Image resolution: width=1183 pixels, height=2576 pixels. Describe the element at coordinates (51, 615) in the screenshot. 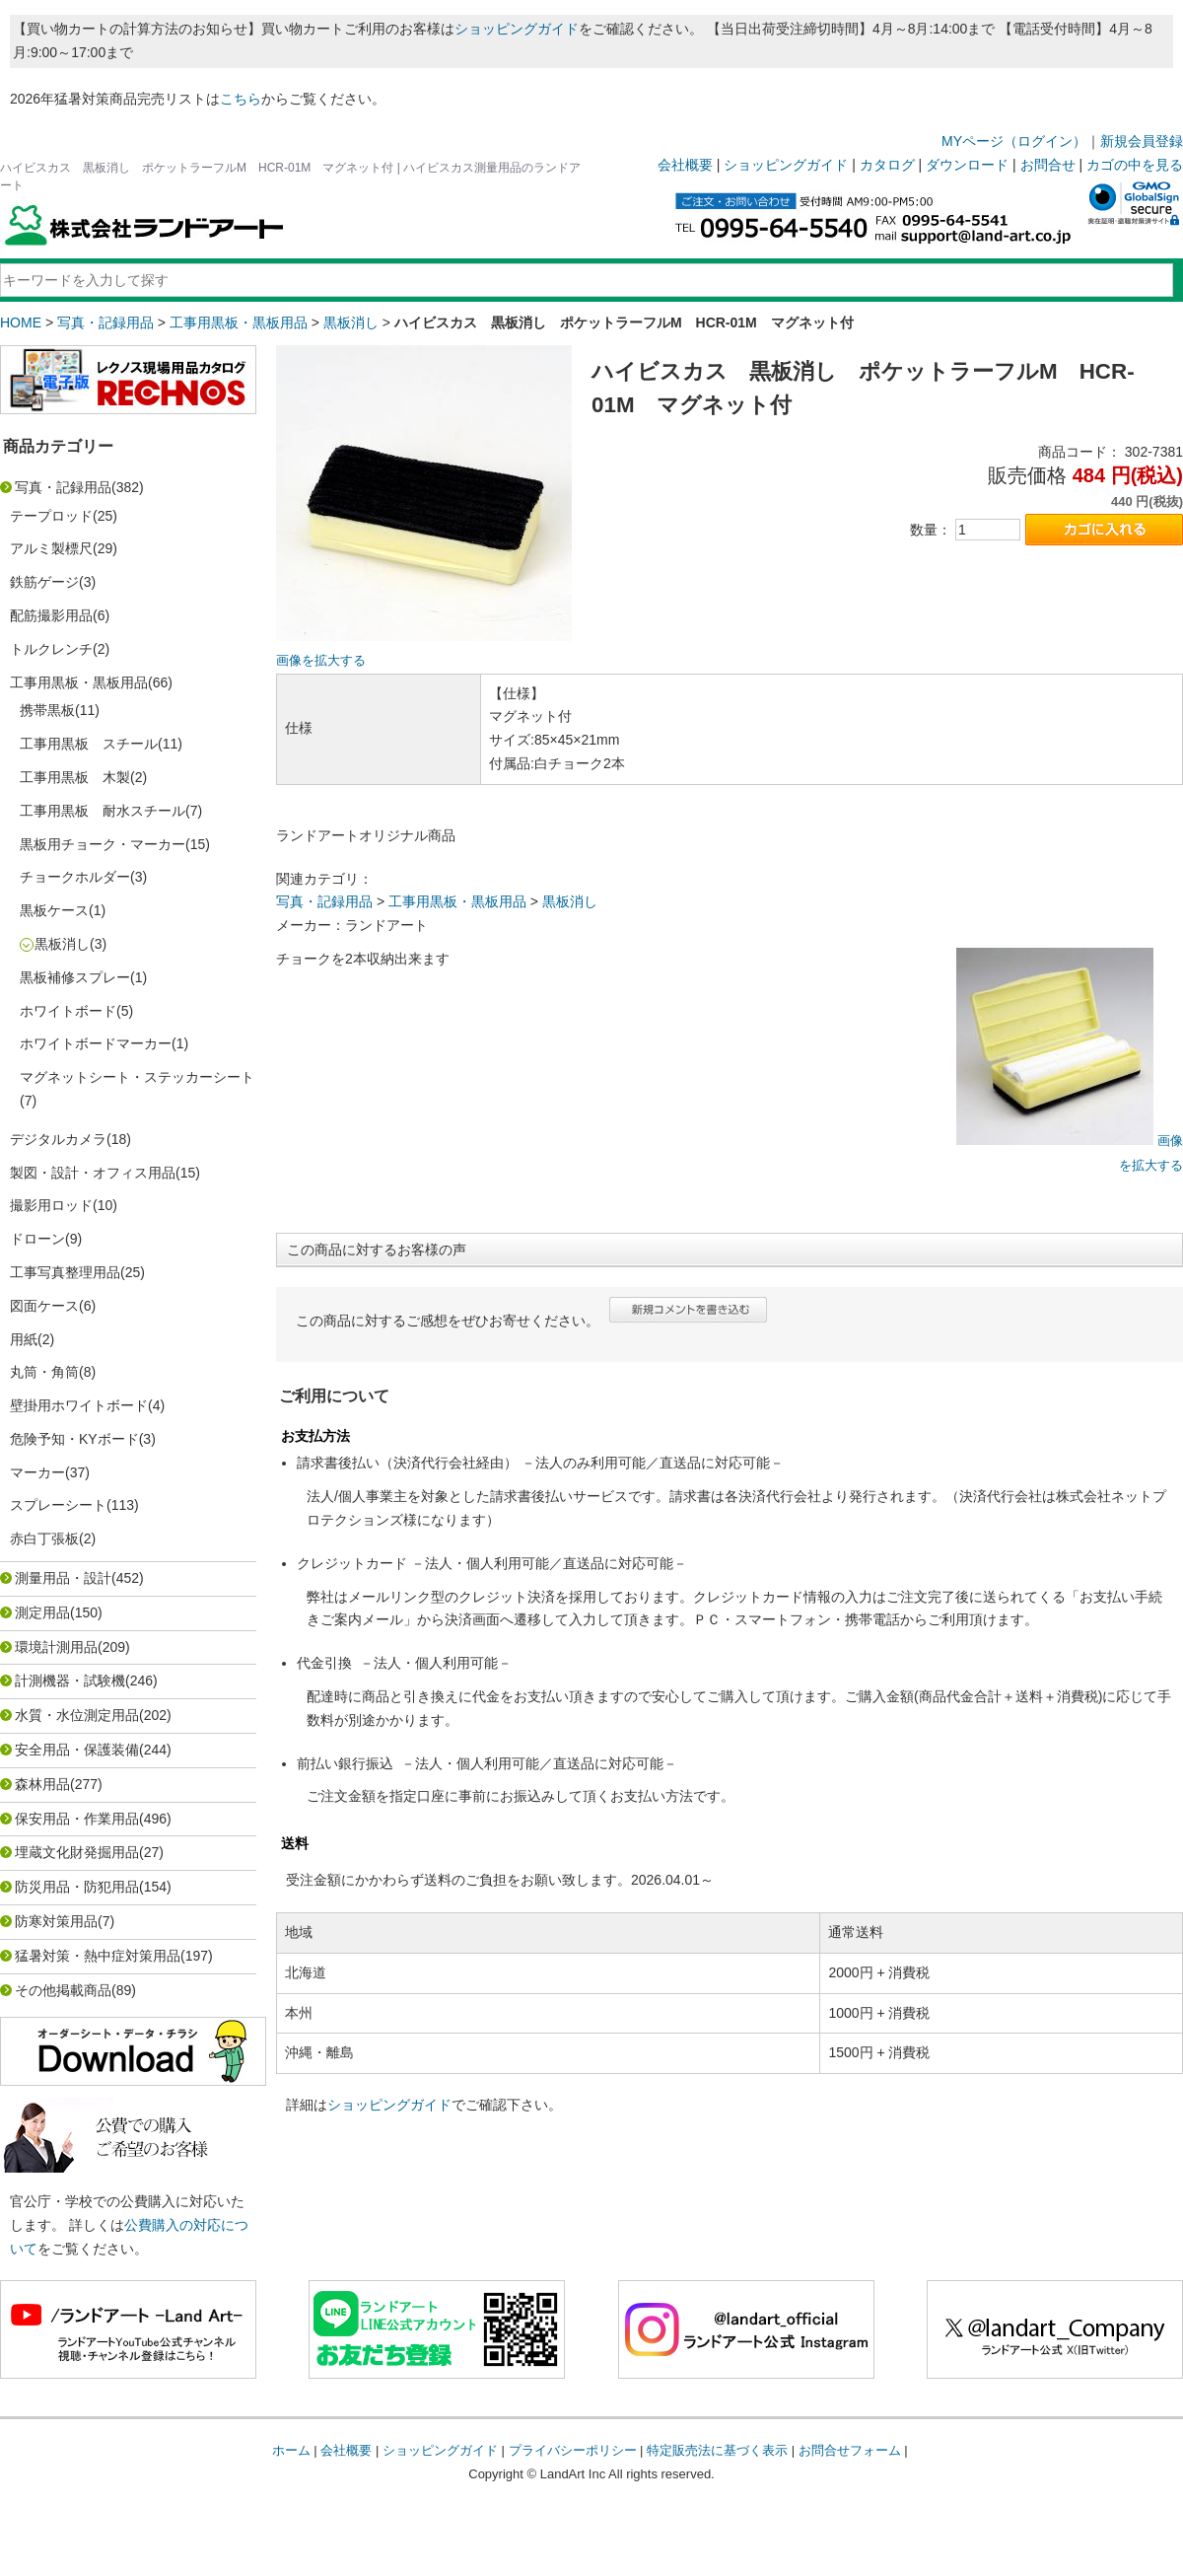

I see `配筋撮影用品` at that location.